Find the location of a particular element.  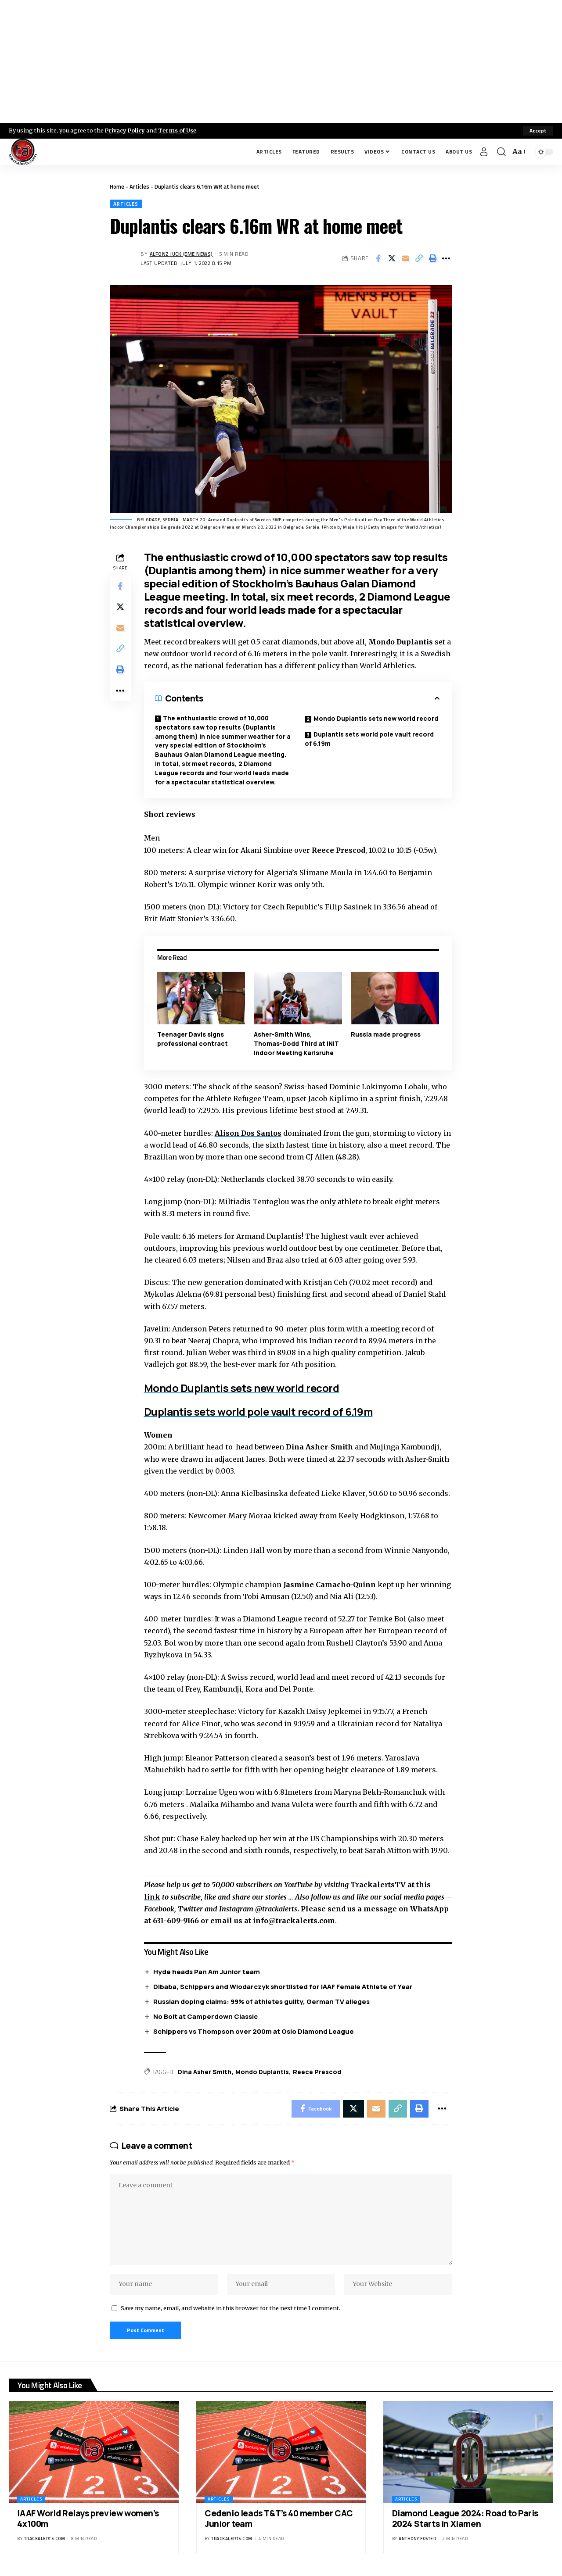

Save my name, email, and website in this browser for the next time I comment. is located at coordinates (230, 2308).